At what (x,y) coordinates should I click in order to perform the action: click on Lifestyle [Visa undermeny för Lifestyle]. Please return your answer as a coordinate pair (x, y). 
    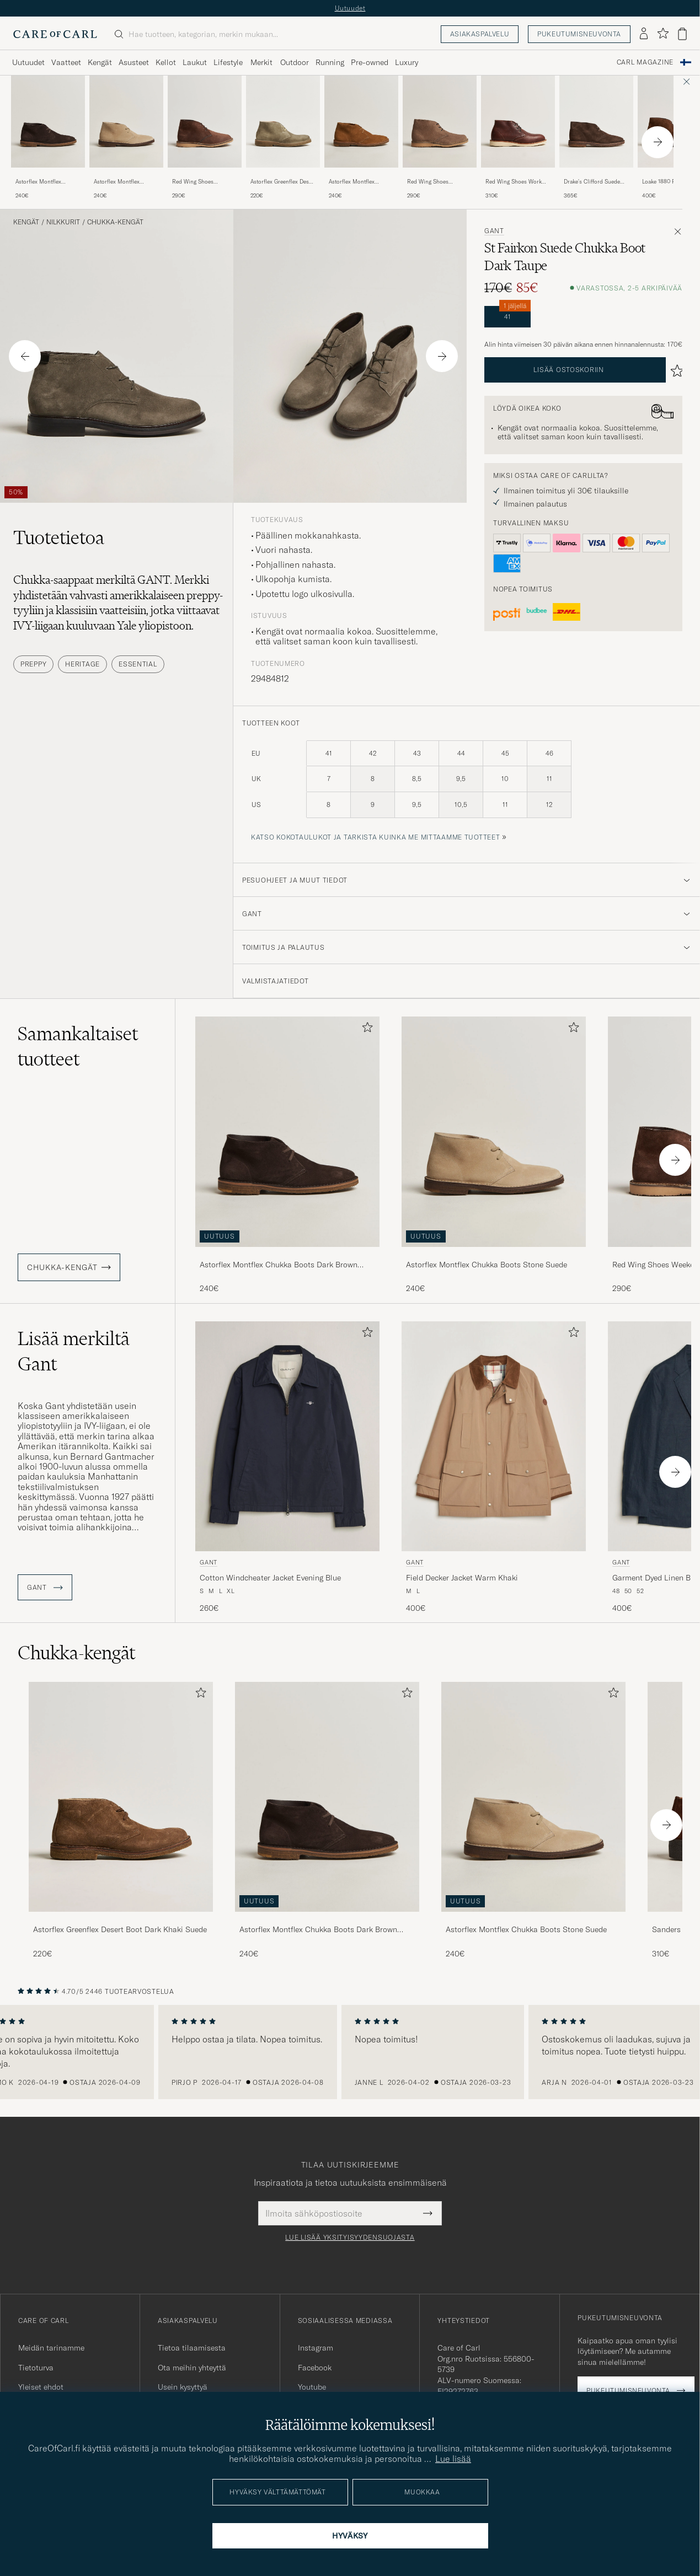
    Looking at the image, I should click on (228, 62).